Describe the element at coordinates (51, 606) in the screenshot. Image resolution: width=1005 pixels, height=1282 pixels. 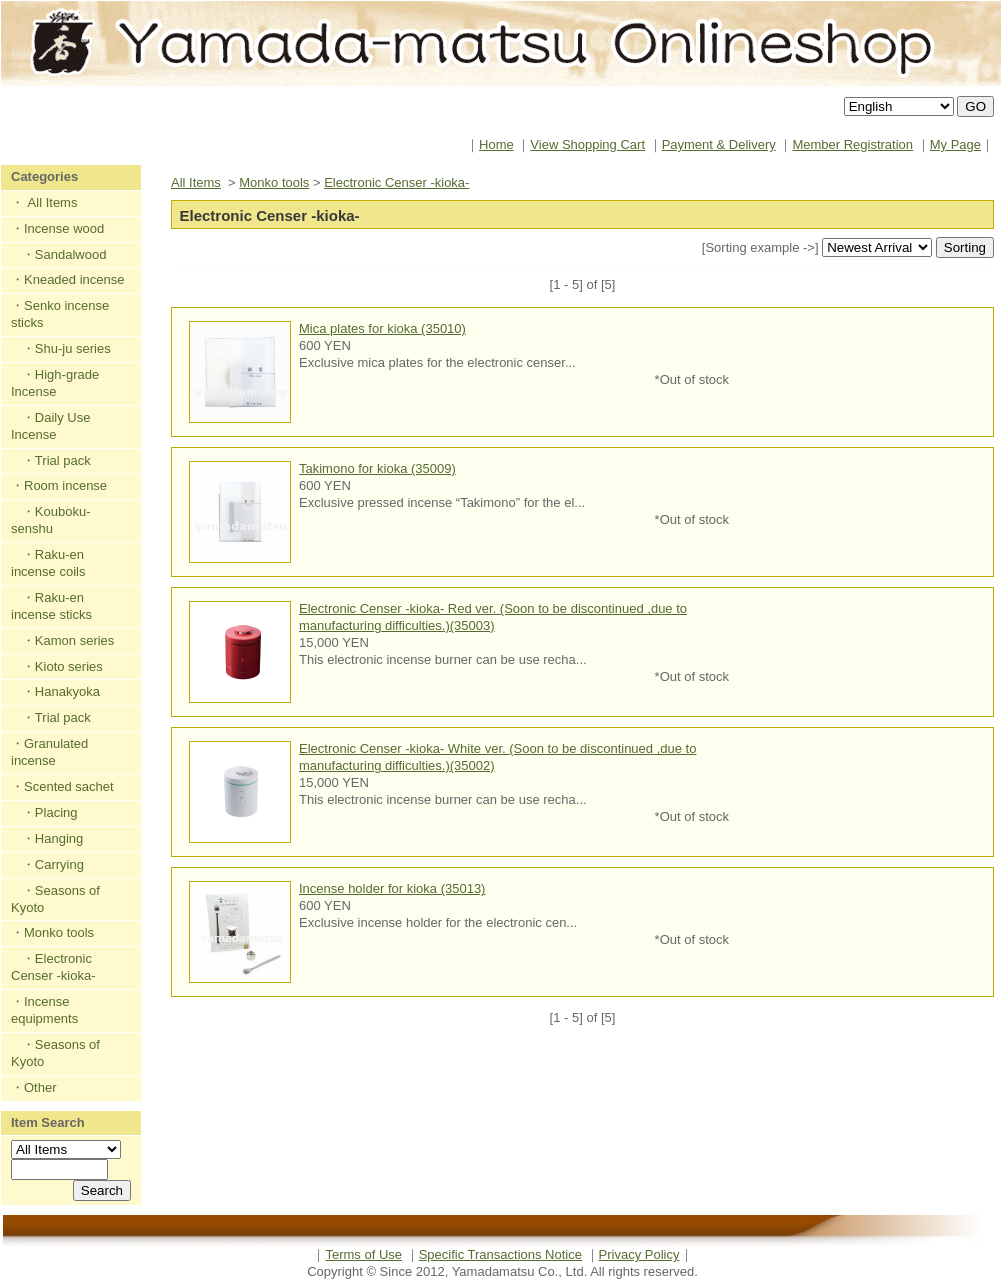
I see `Raku-en incense sticks` at that location.